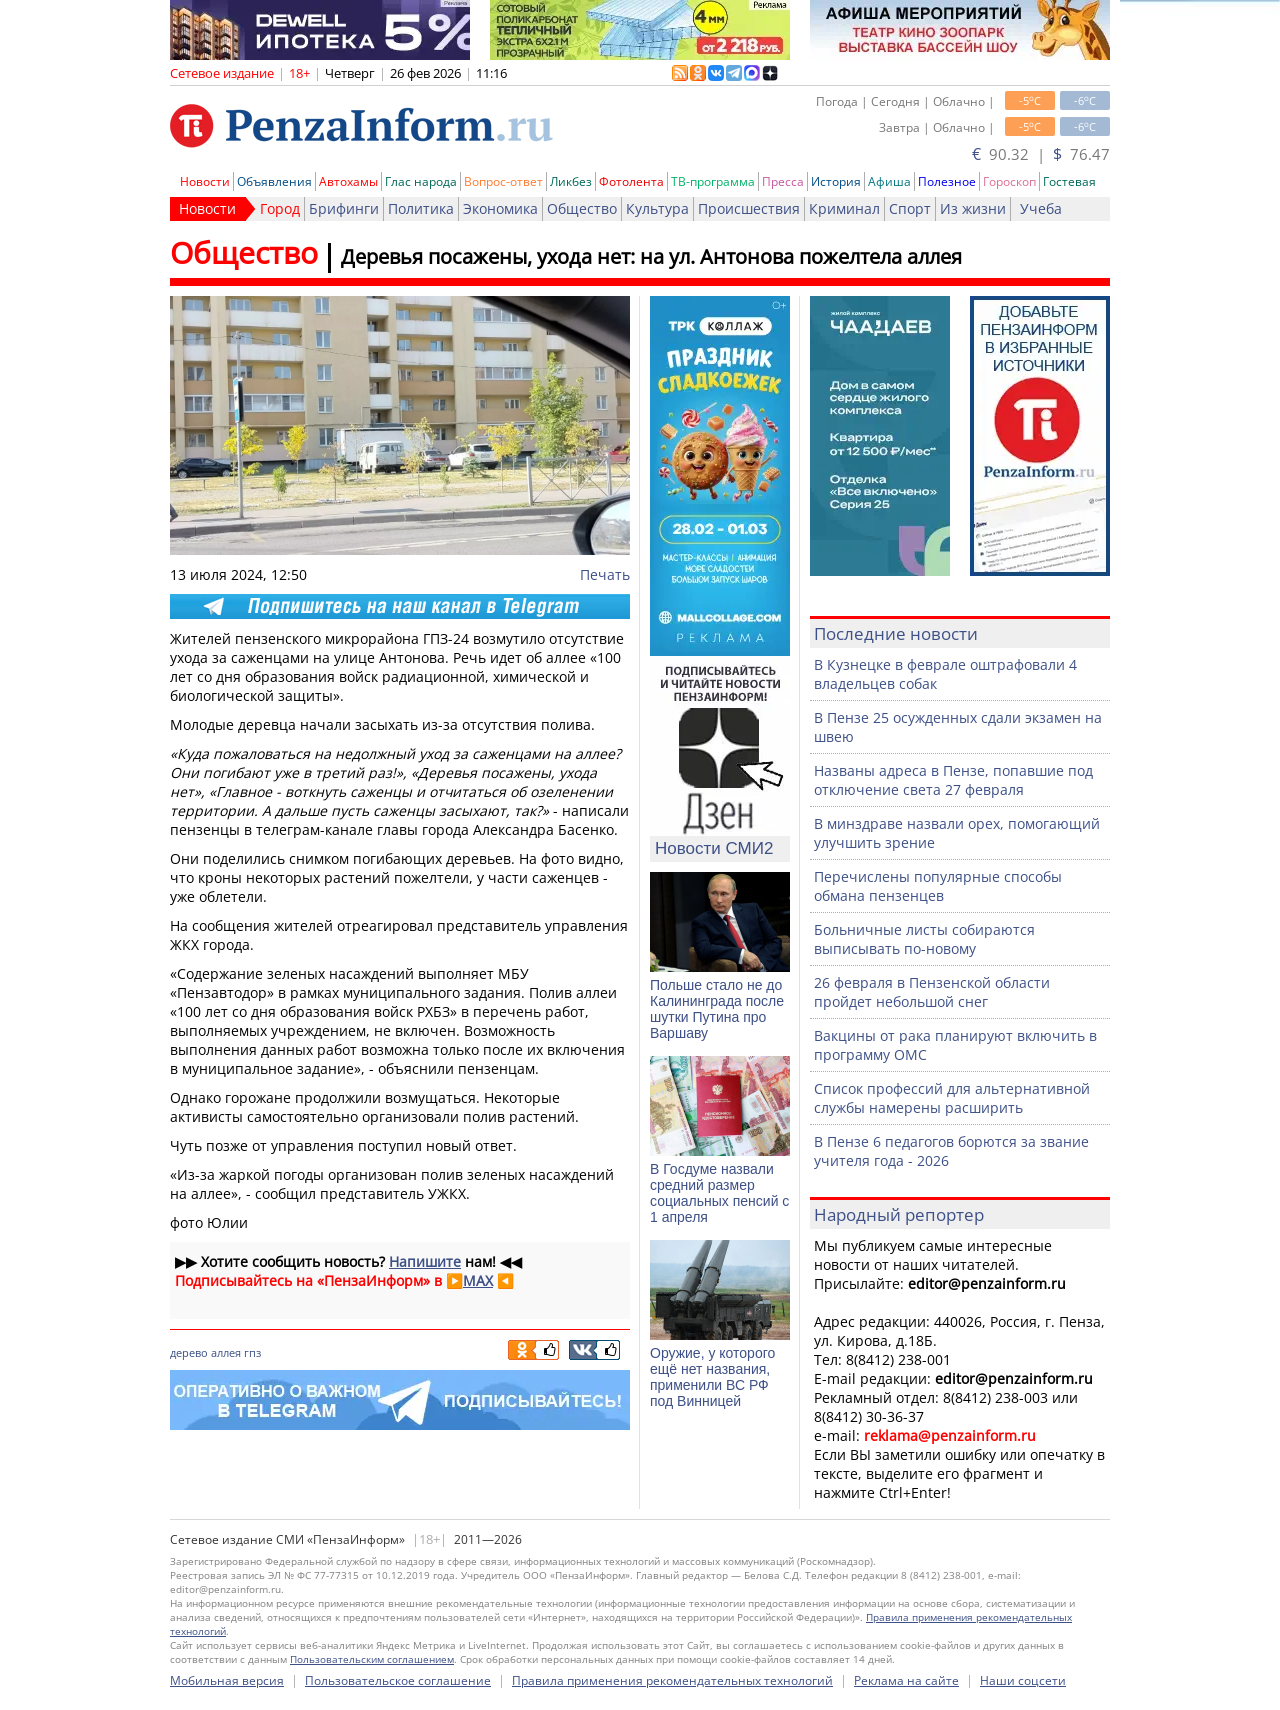 This screenshot has width=1280, height=1710. Describe the element at coordinates (571, 181) in the screenshot. I see `Ликбез` at that location.